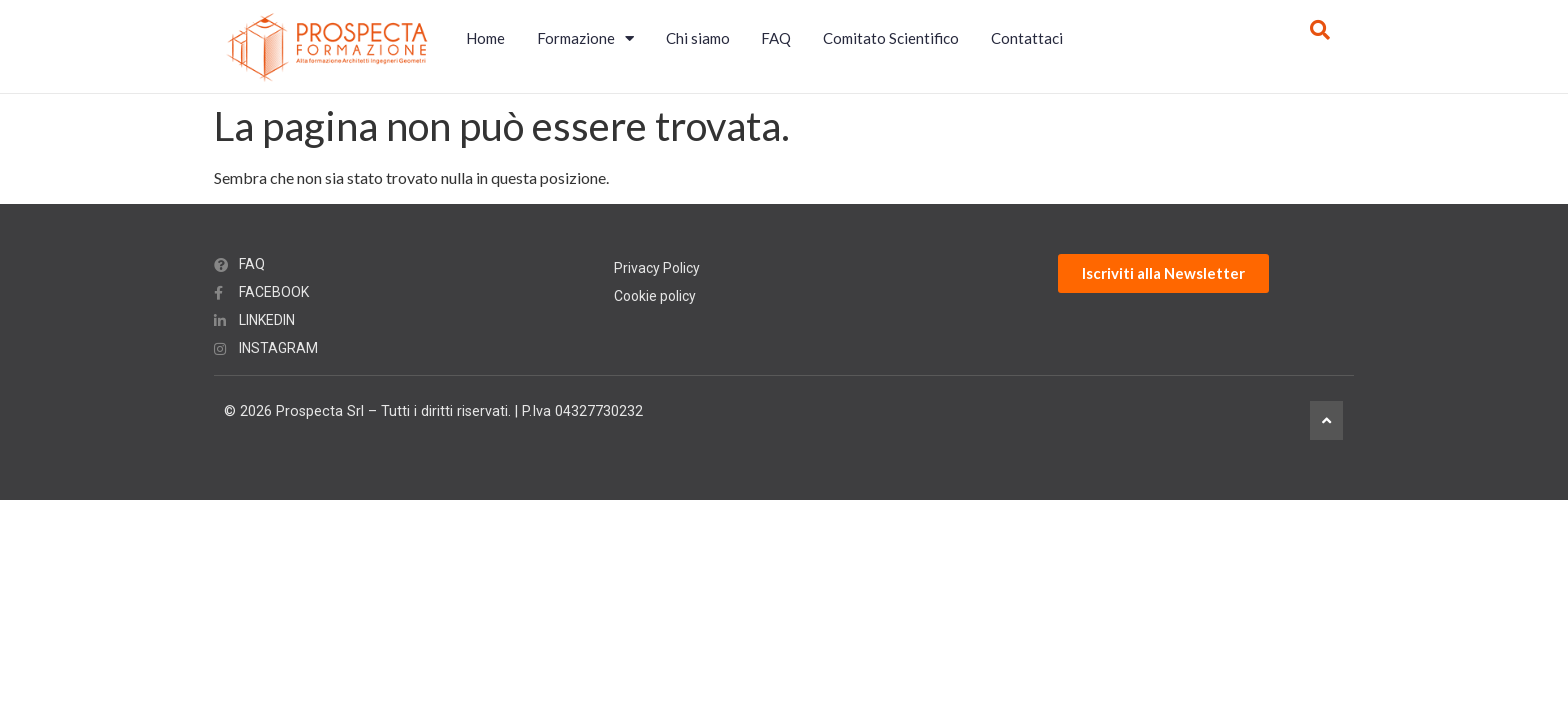  Describe the element at coordinates (776, 38) in the screenshot. I see `FAQ` at that location.